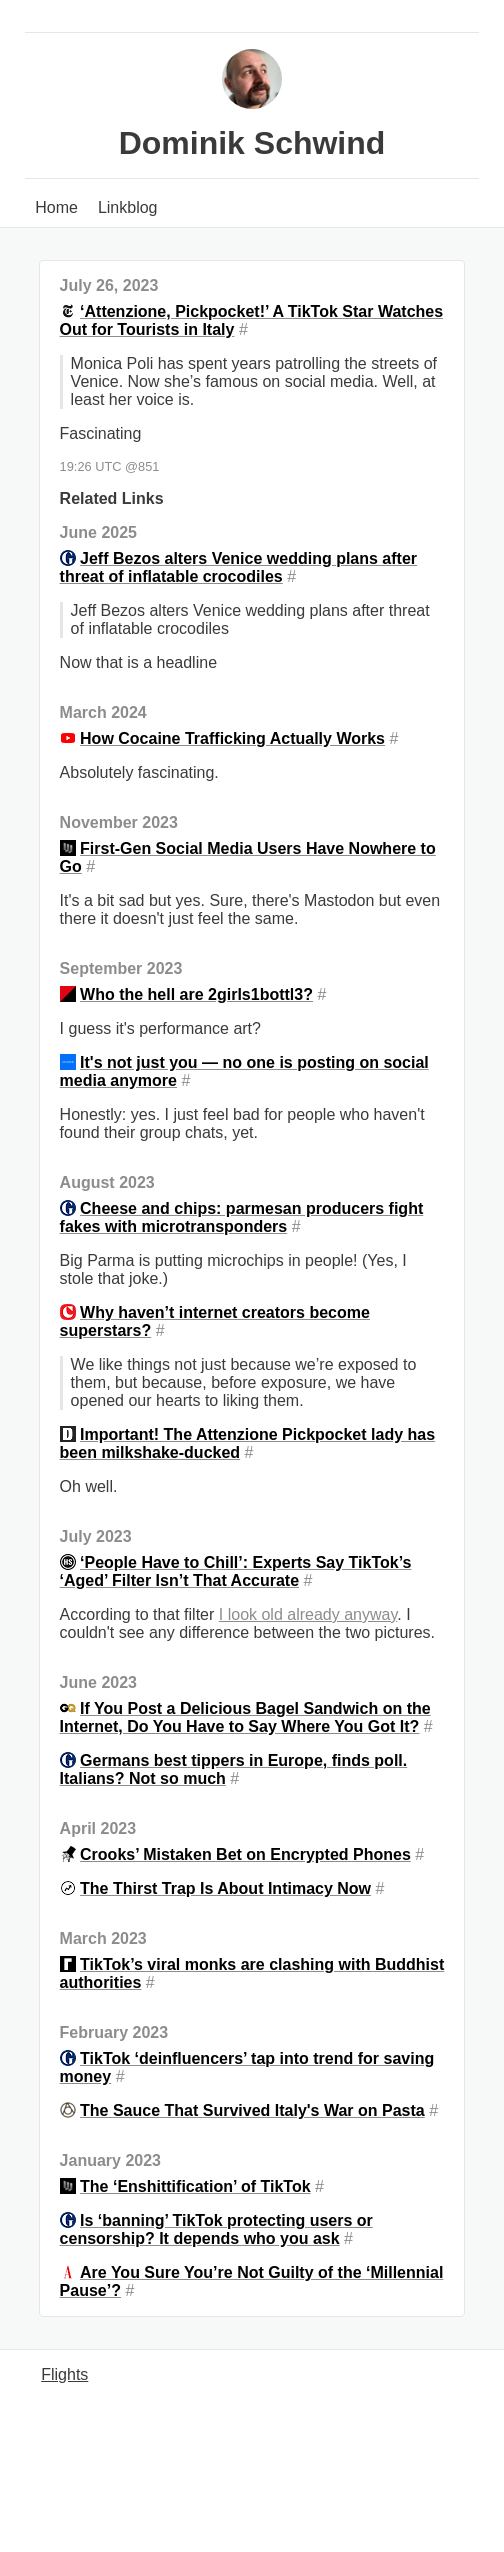  I want to click on Who the hell are 2girls1bottl3?, so click(196, 994).